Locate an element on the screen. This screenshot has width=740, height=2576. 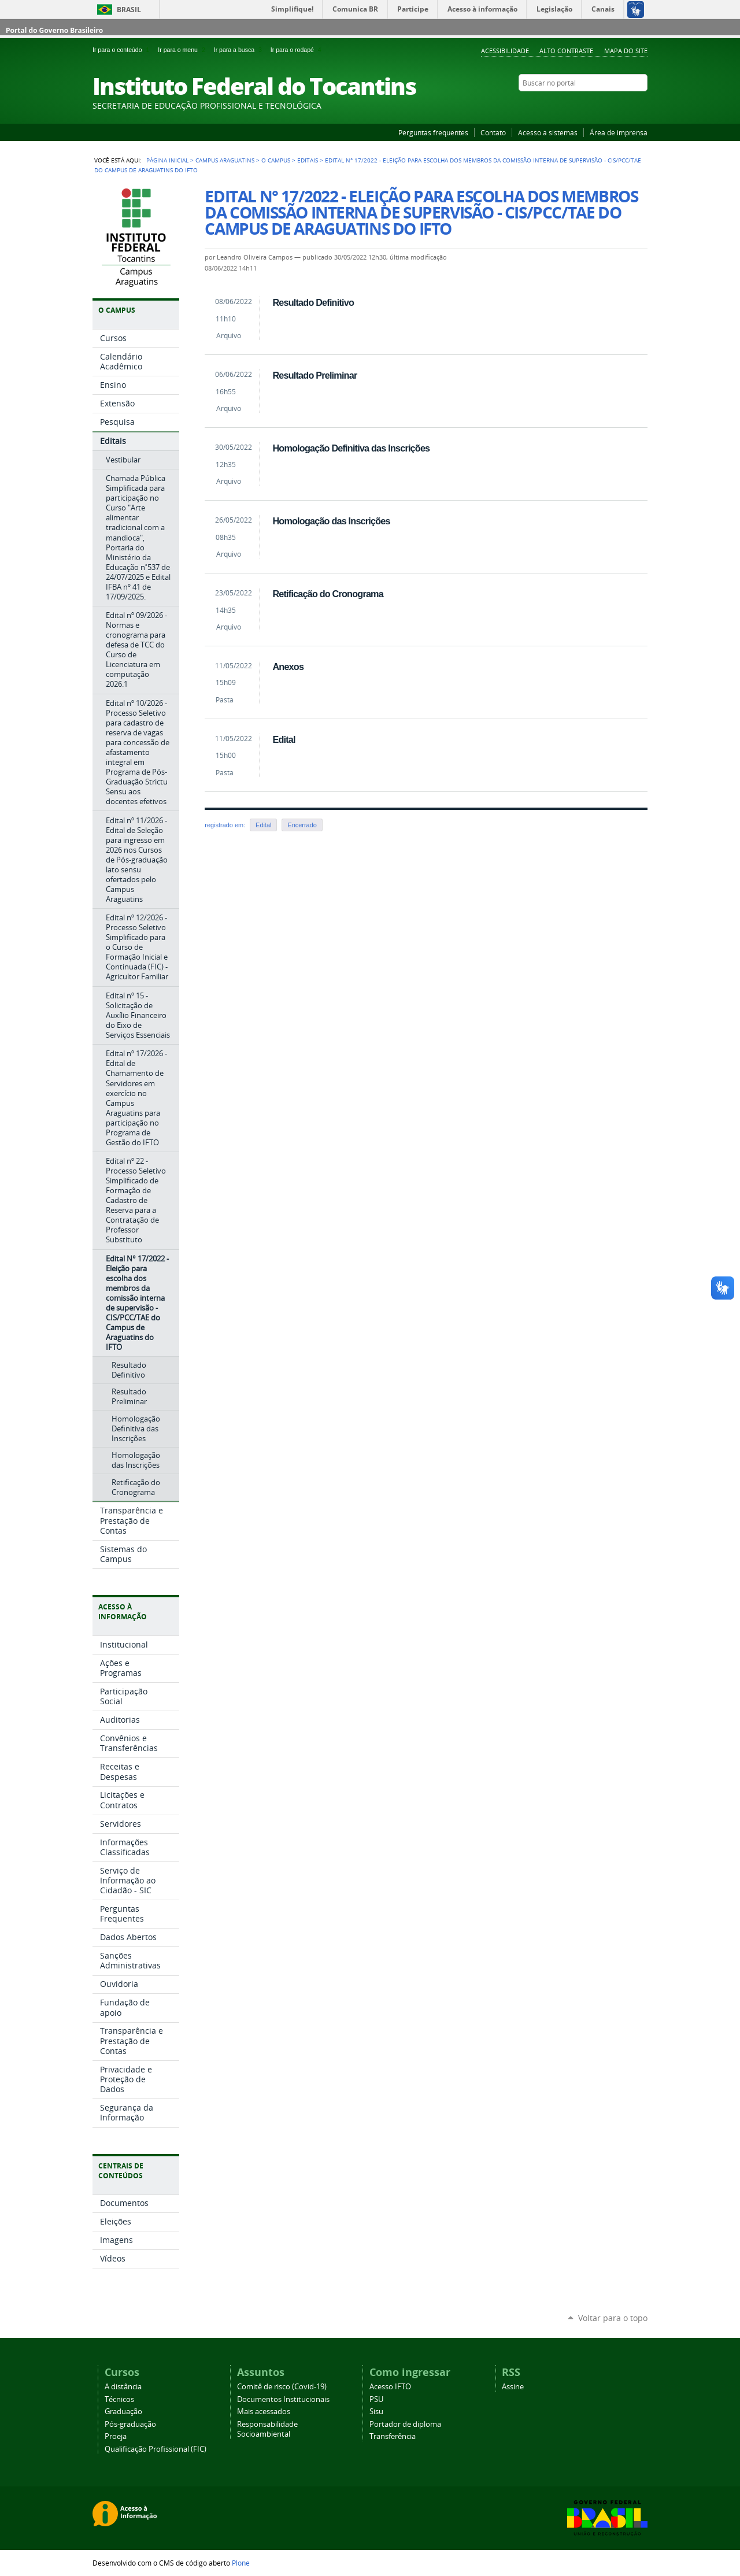
O Campus is located at coordinates (275, 160).